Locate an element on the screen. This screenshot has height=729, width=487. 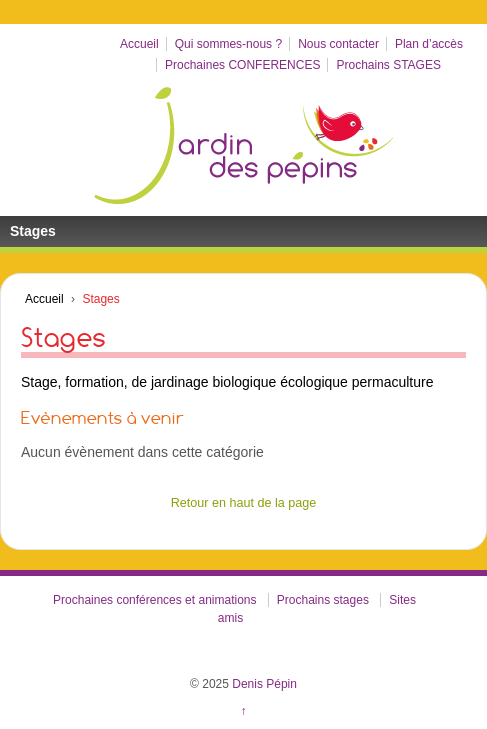
Retour en haut de la page is located at coordinates (244, 503).